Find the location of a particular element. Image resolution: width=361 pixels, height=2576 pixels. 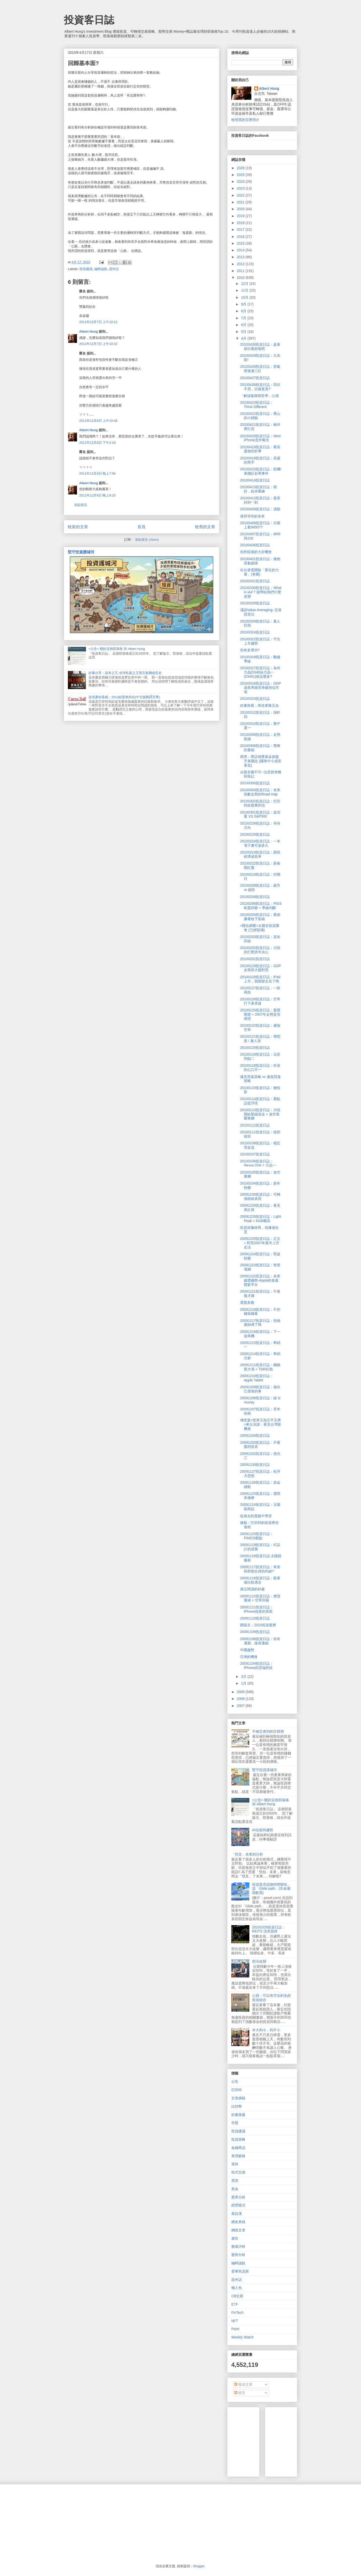

20100409投資日誌：茂順 is located at coordinates (260, 509).